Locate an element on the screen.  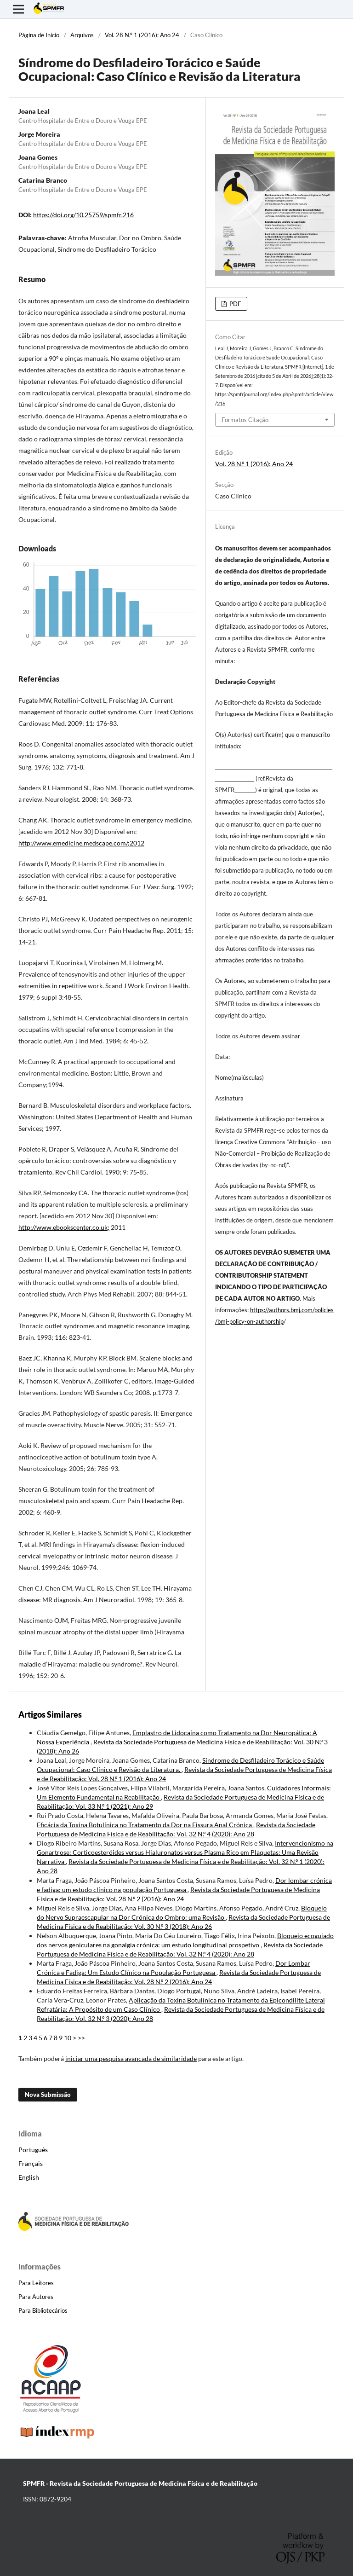
Página de Início is located at coordinates (38, 35).